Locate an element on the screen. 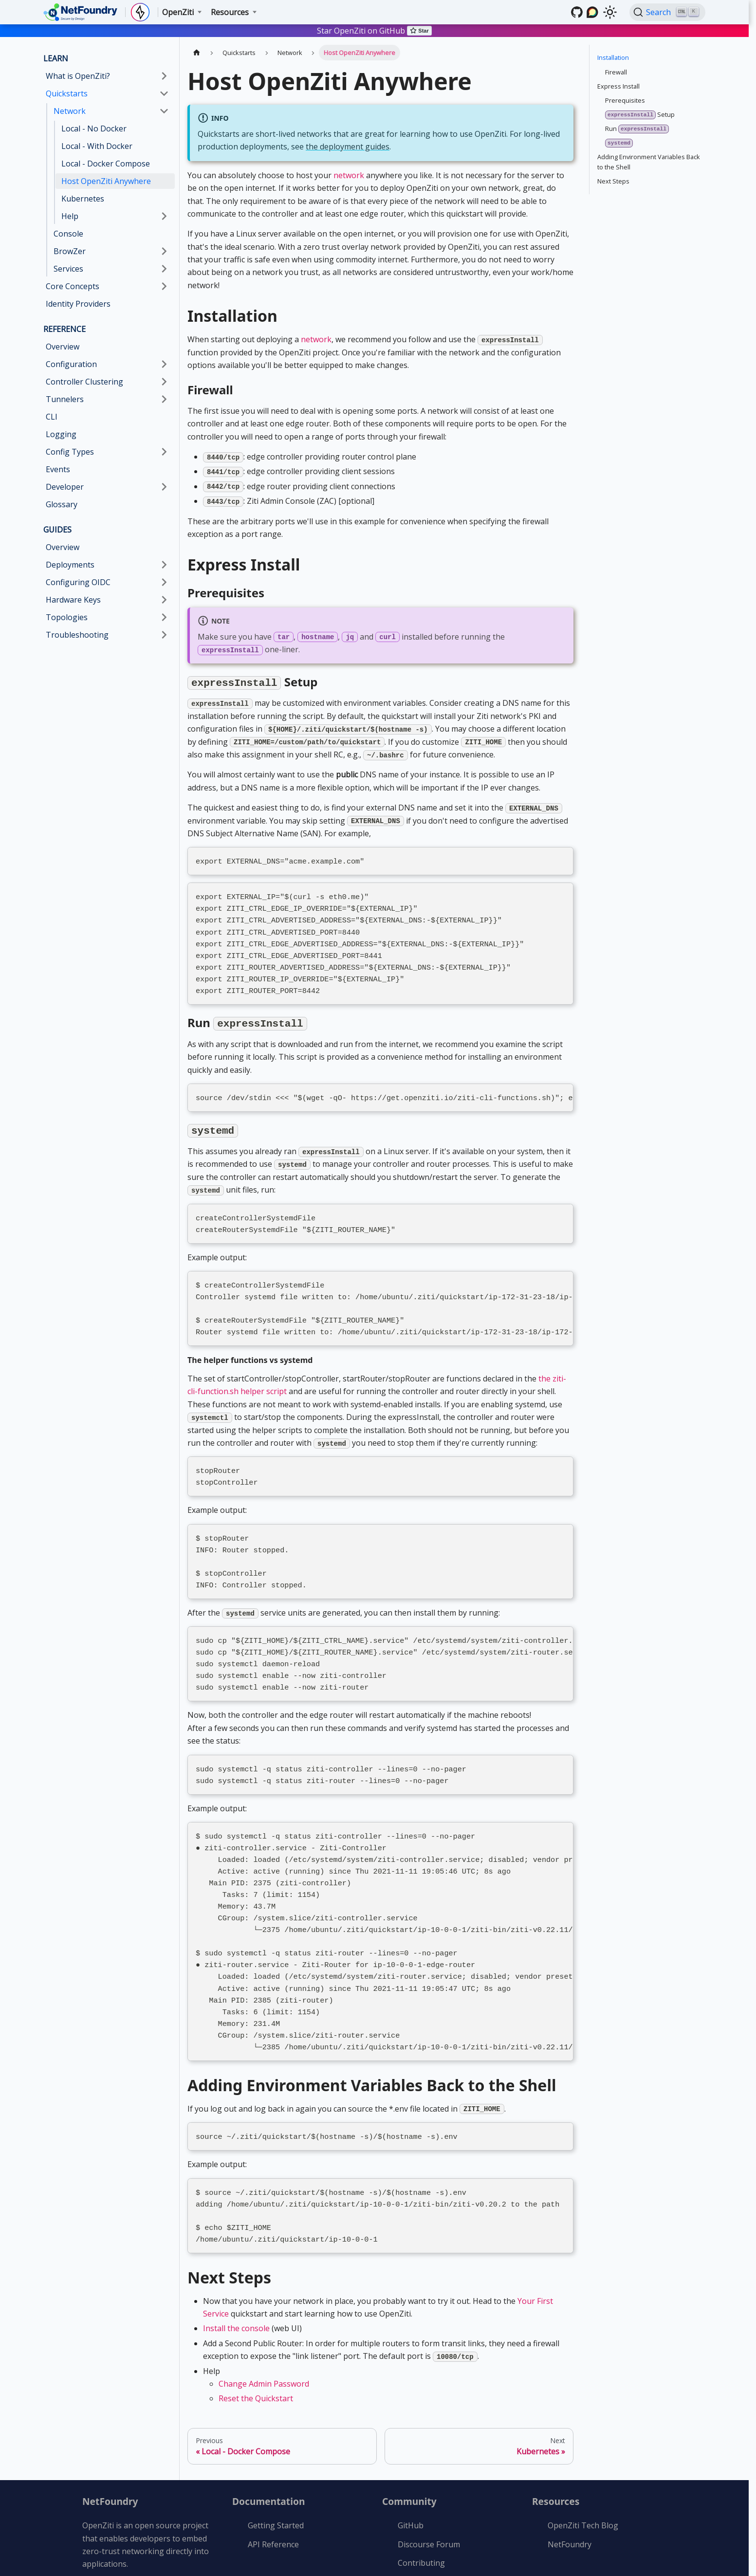  [Expand sidebar category 'Help'] is located at coordinates (164, 216).